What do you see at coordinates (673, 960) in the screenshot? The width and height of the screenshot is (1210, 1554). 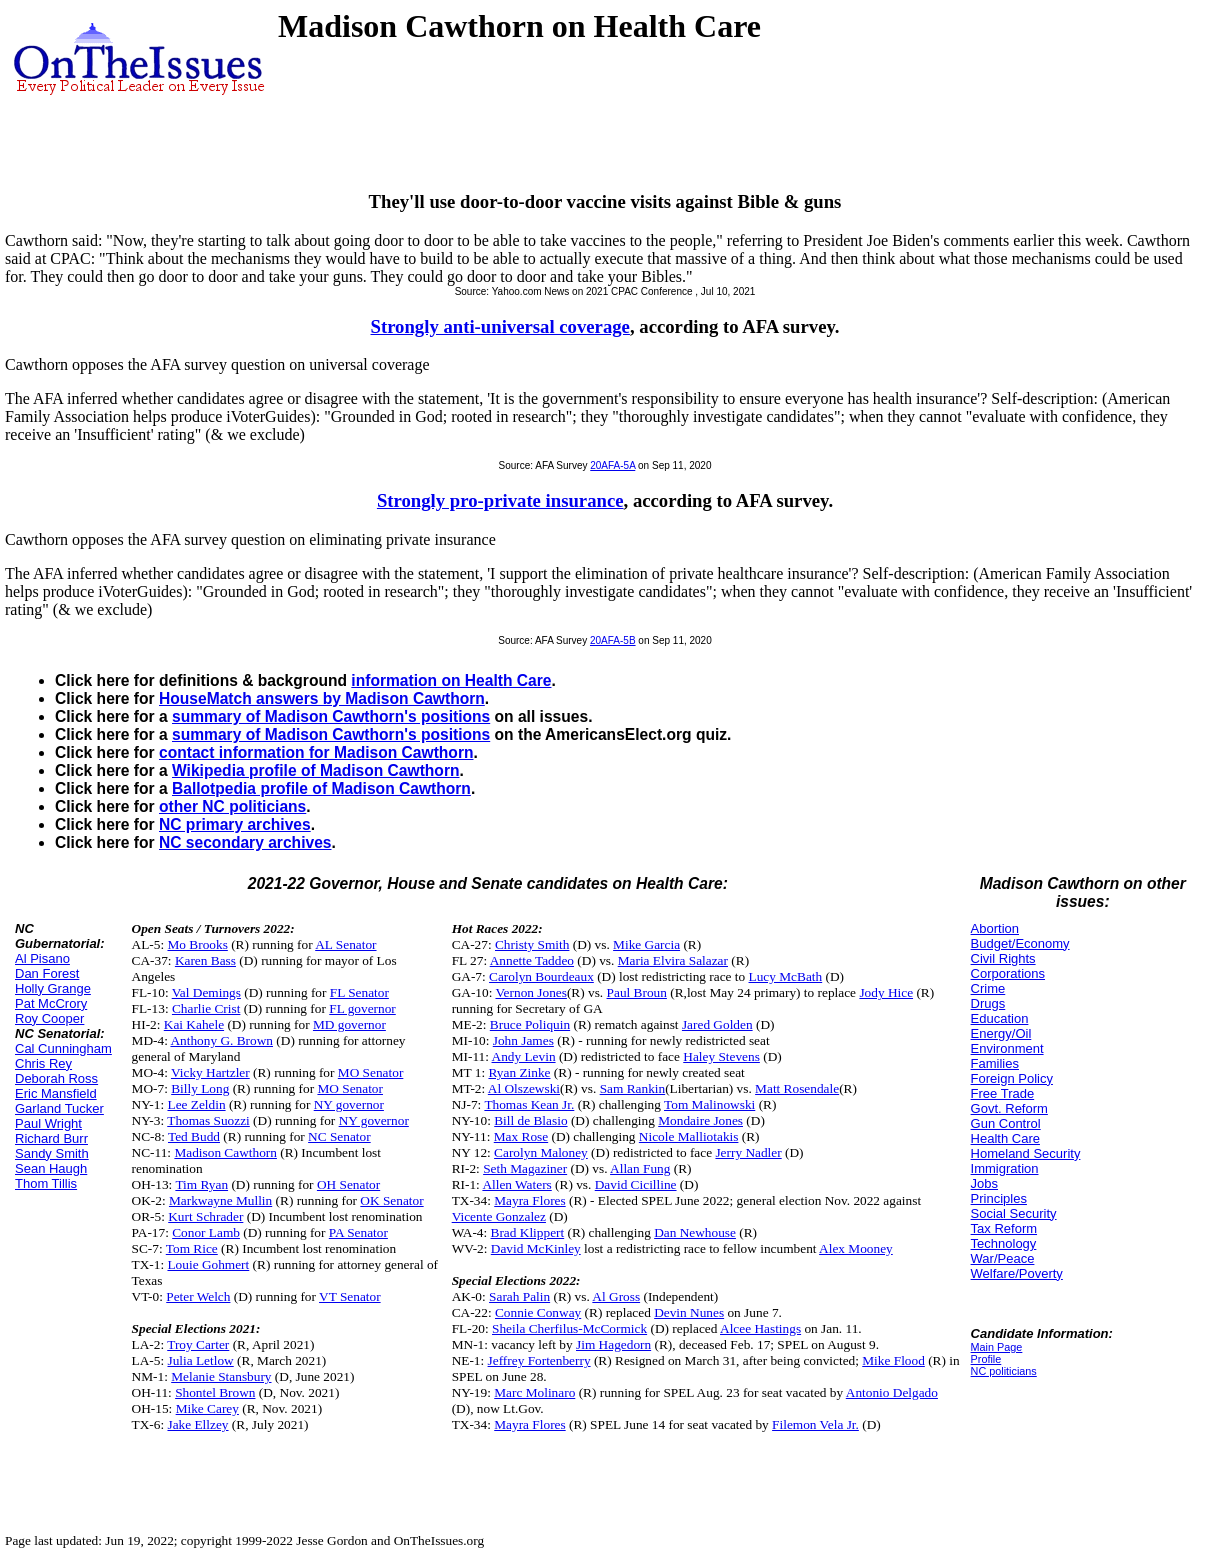 I see `Maria Elvira Salazar` at bounding box center [673, 960].